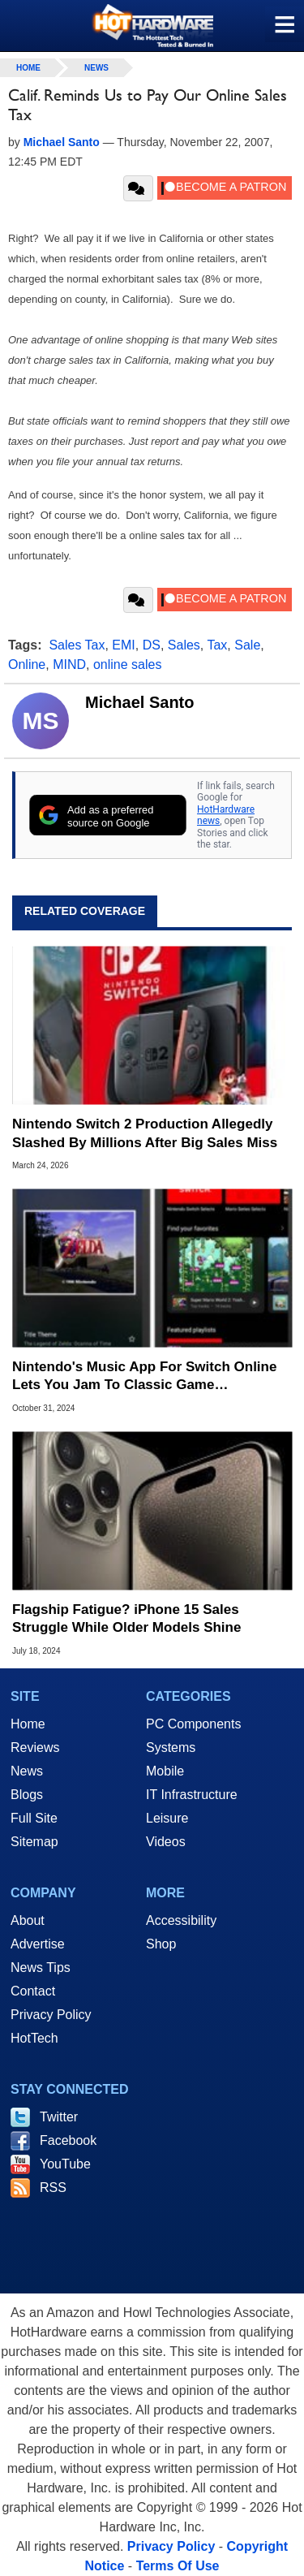 The height and width of the screenshot is (2576, 304). What do you see at coordinates (165, 1771) in the screenshot?
I see `Mobile` at bounding box center [165, 1771].